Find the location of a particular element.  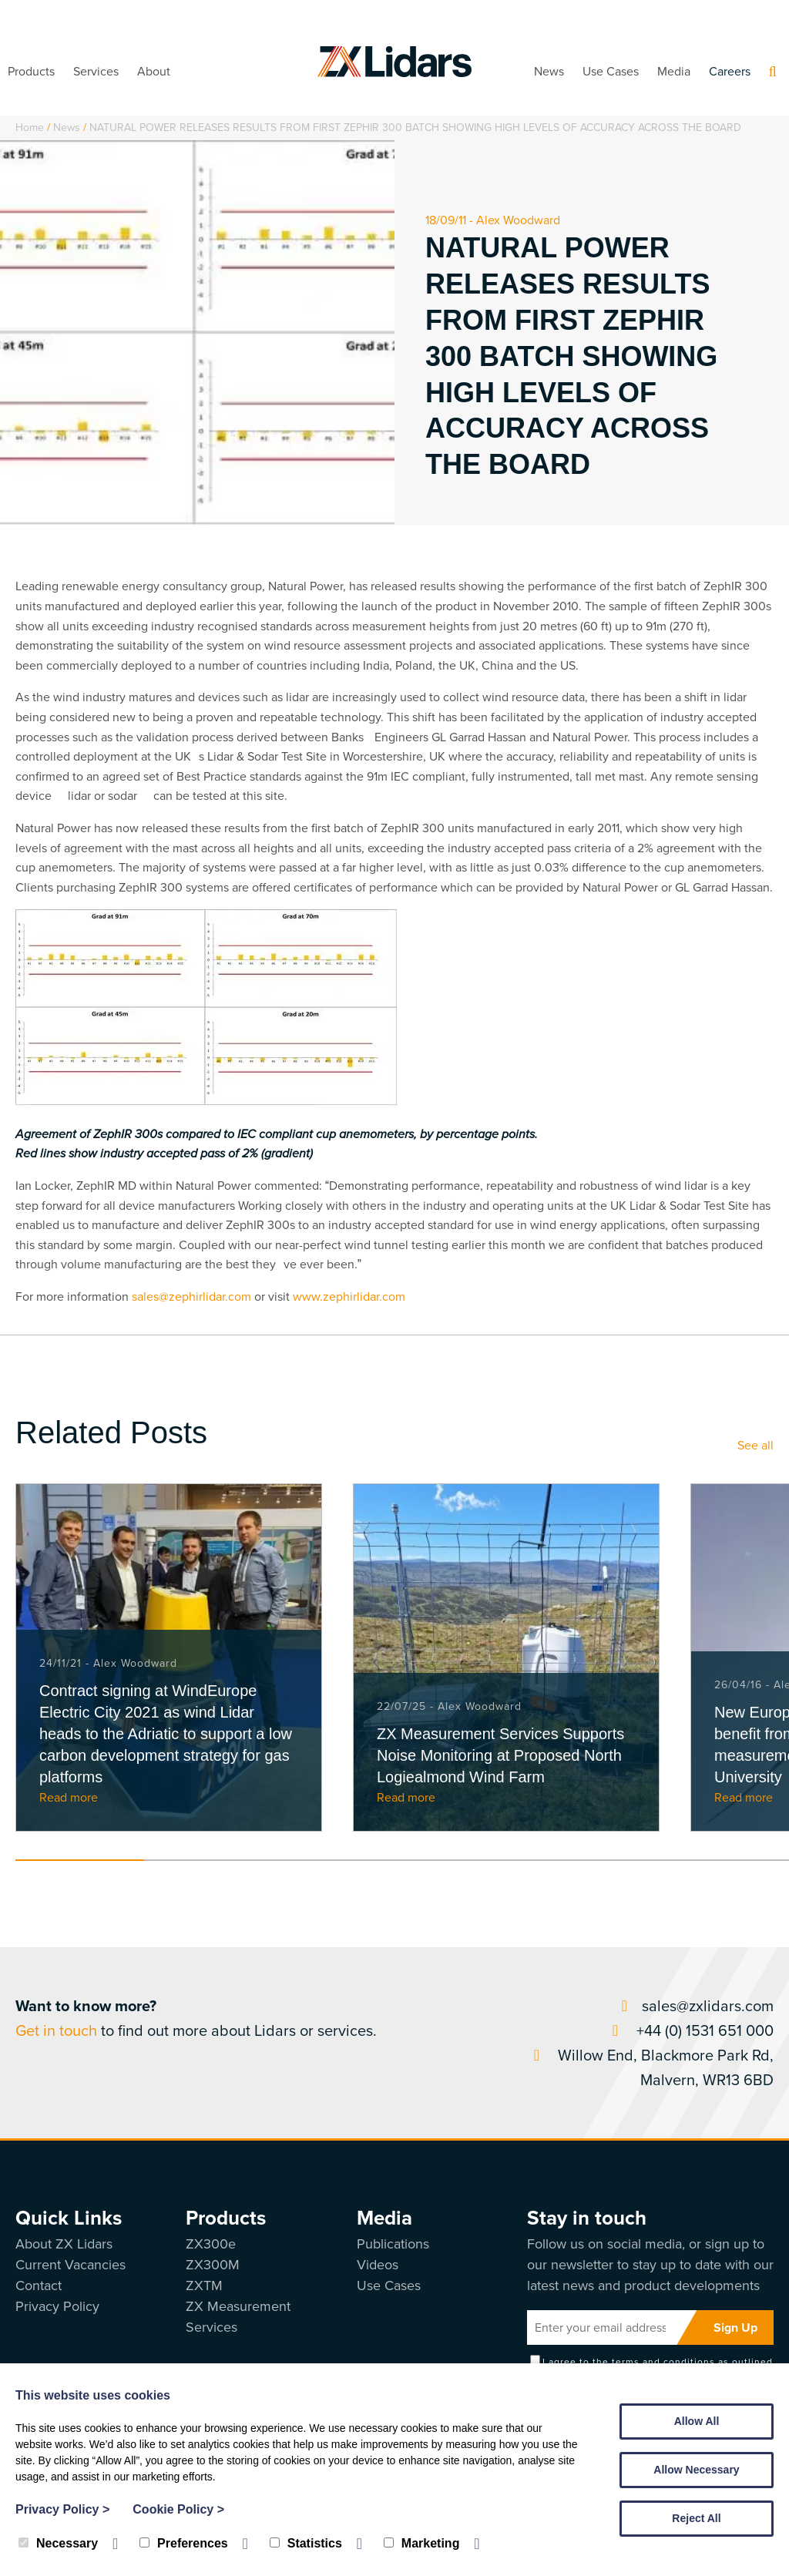

Privacy Policy is located at coordinates (57, 2306).